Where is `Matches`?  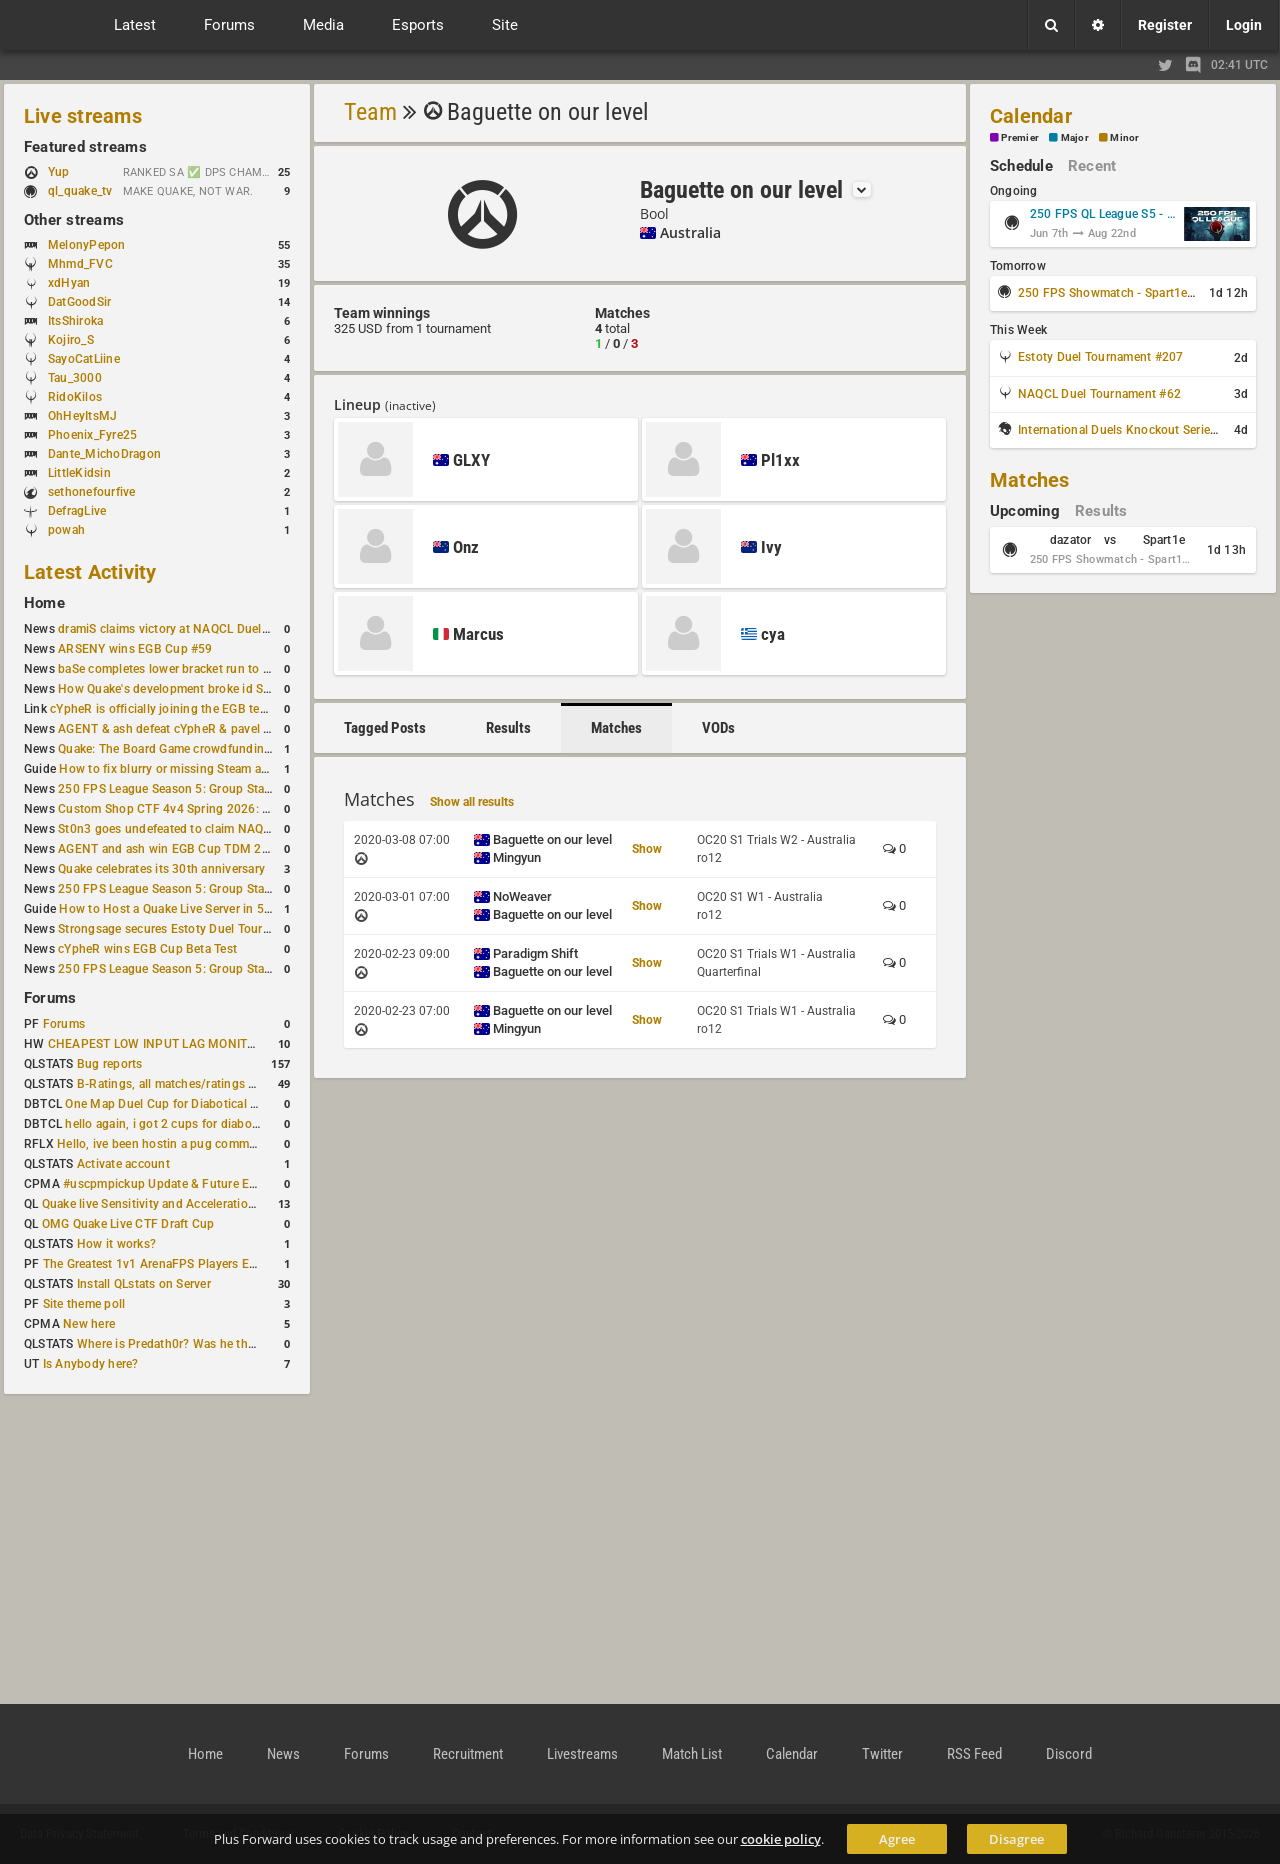 Matches is located at coordinates (616, 728).